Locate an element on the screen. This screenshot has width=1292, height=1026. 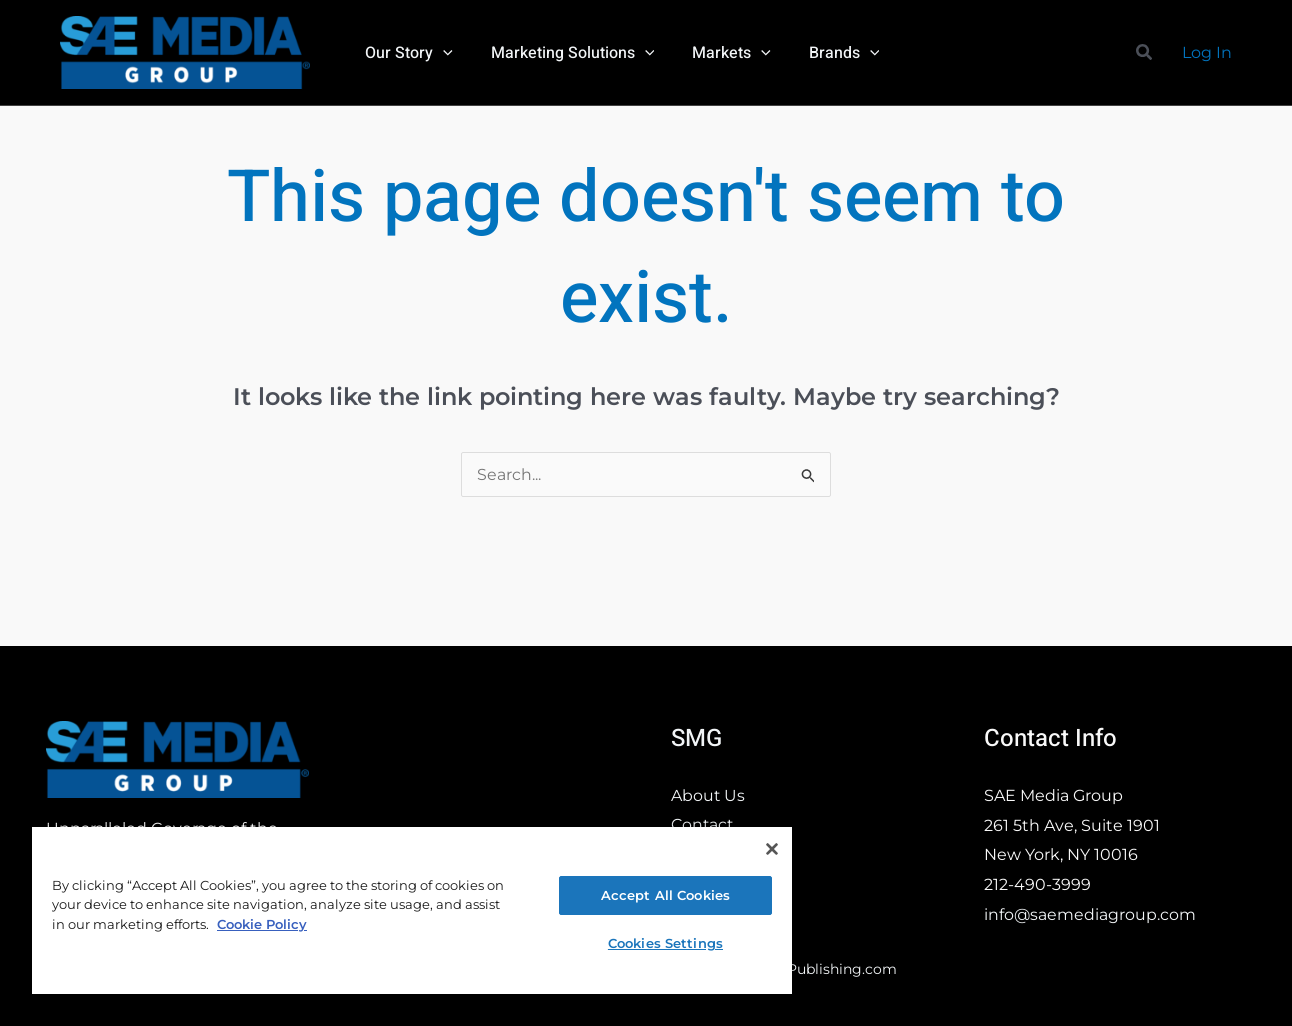
[application] is located at coordinates (440, 53).